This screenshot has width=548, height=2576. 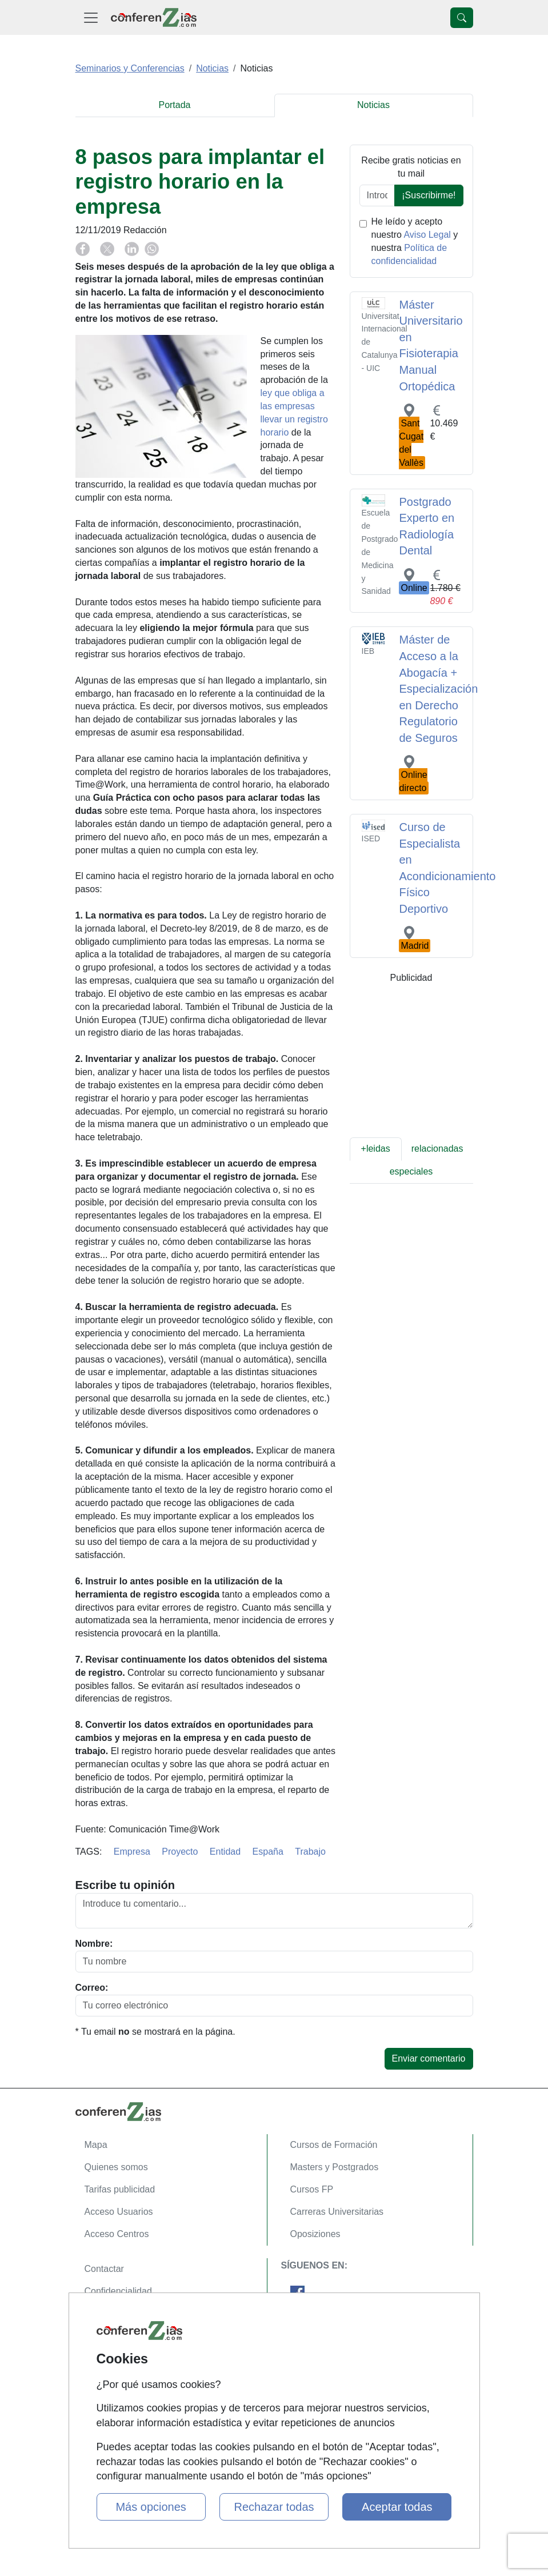 I want to click on Cursos FP, so click(x=312, y=2189).